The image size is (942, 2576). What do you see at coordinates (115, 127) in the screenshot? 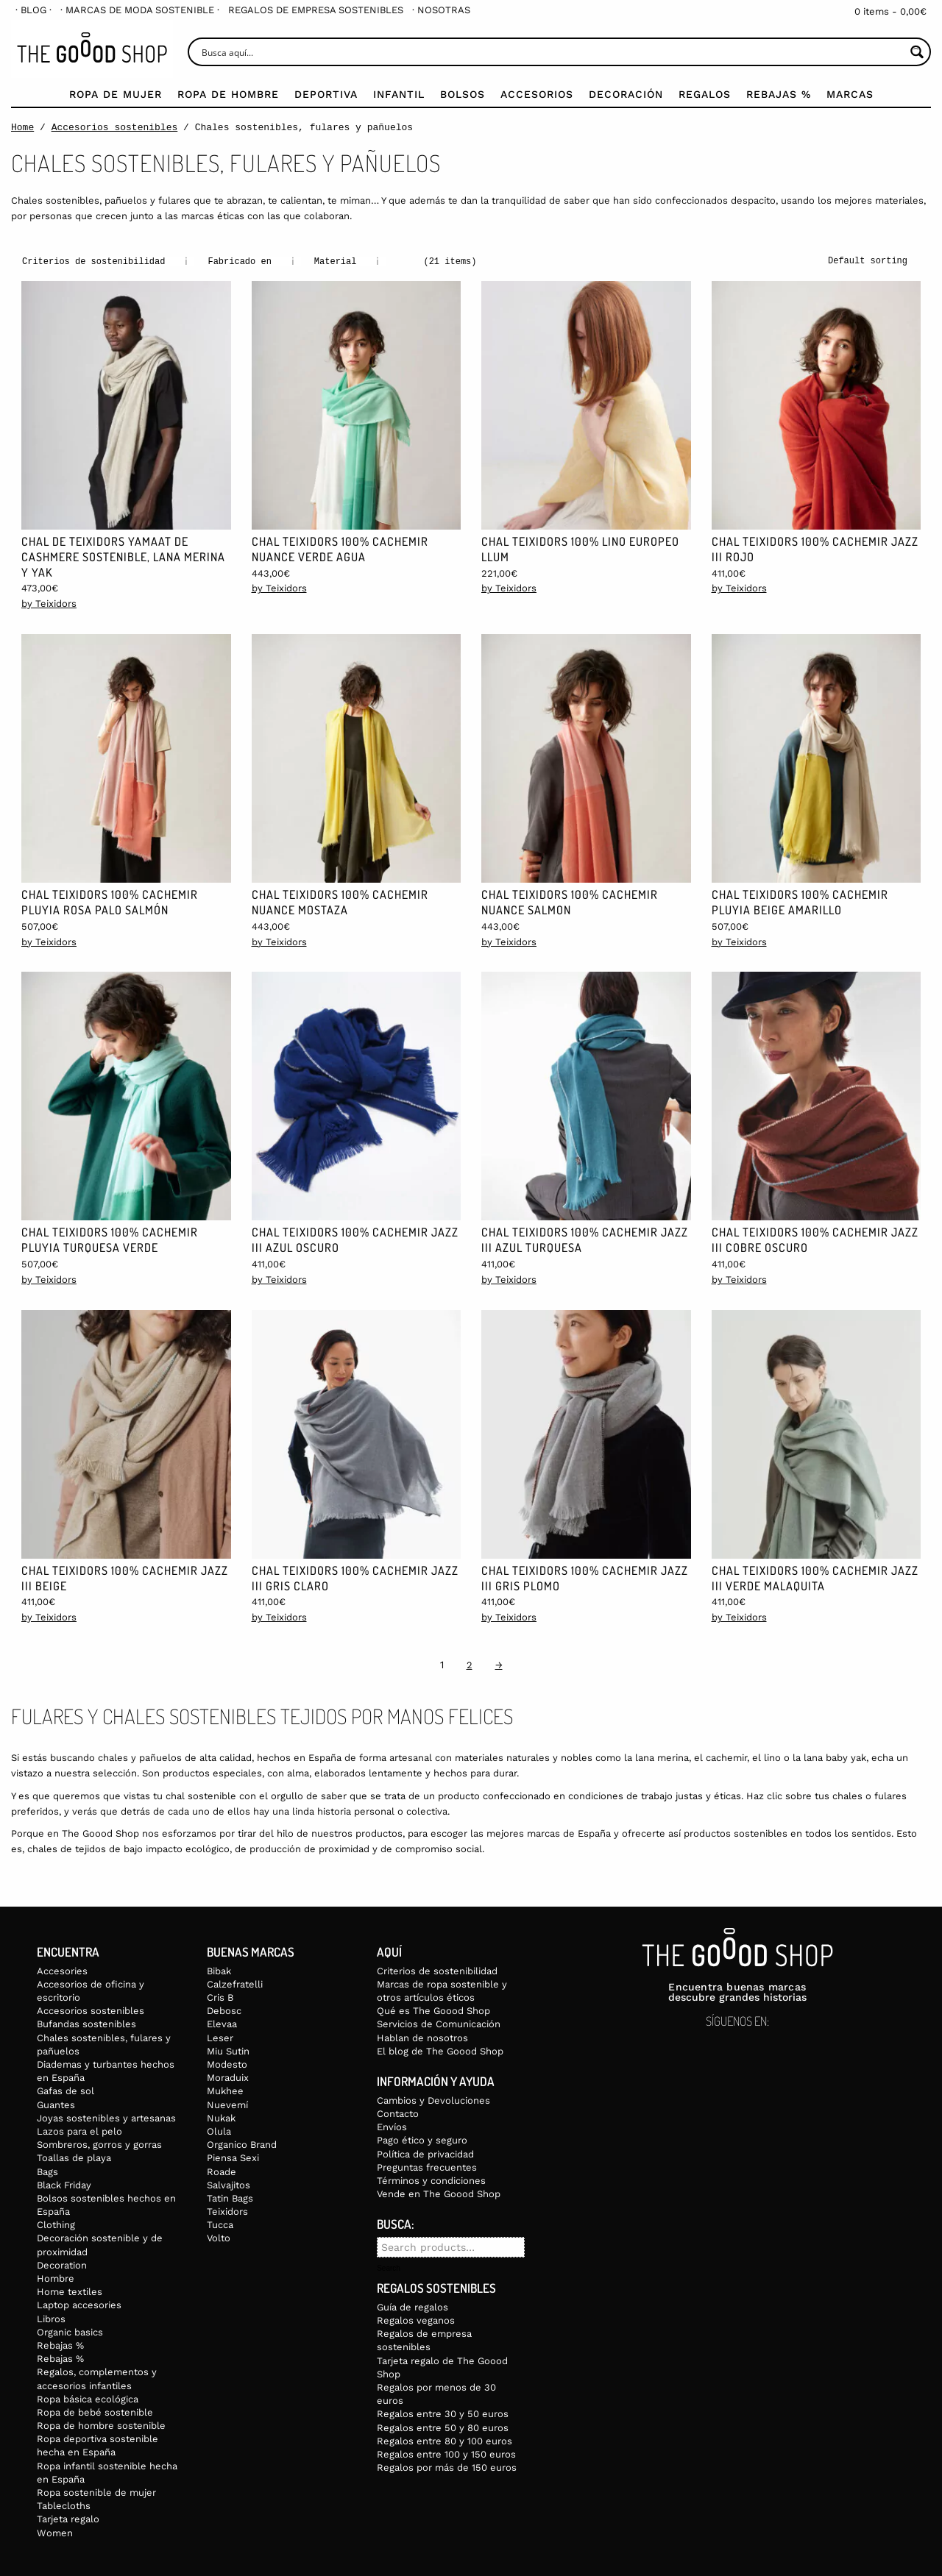
I see `Accesorios sostenibles` at bounding box center [115, 127].